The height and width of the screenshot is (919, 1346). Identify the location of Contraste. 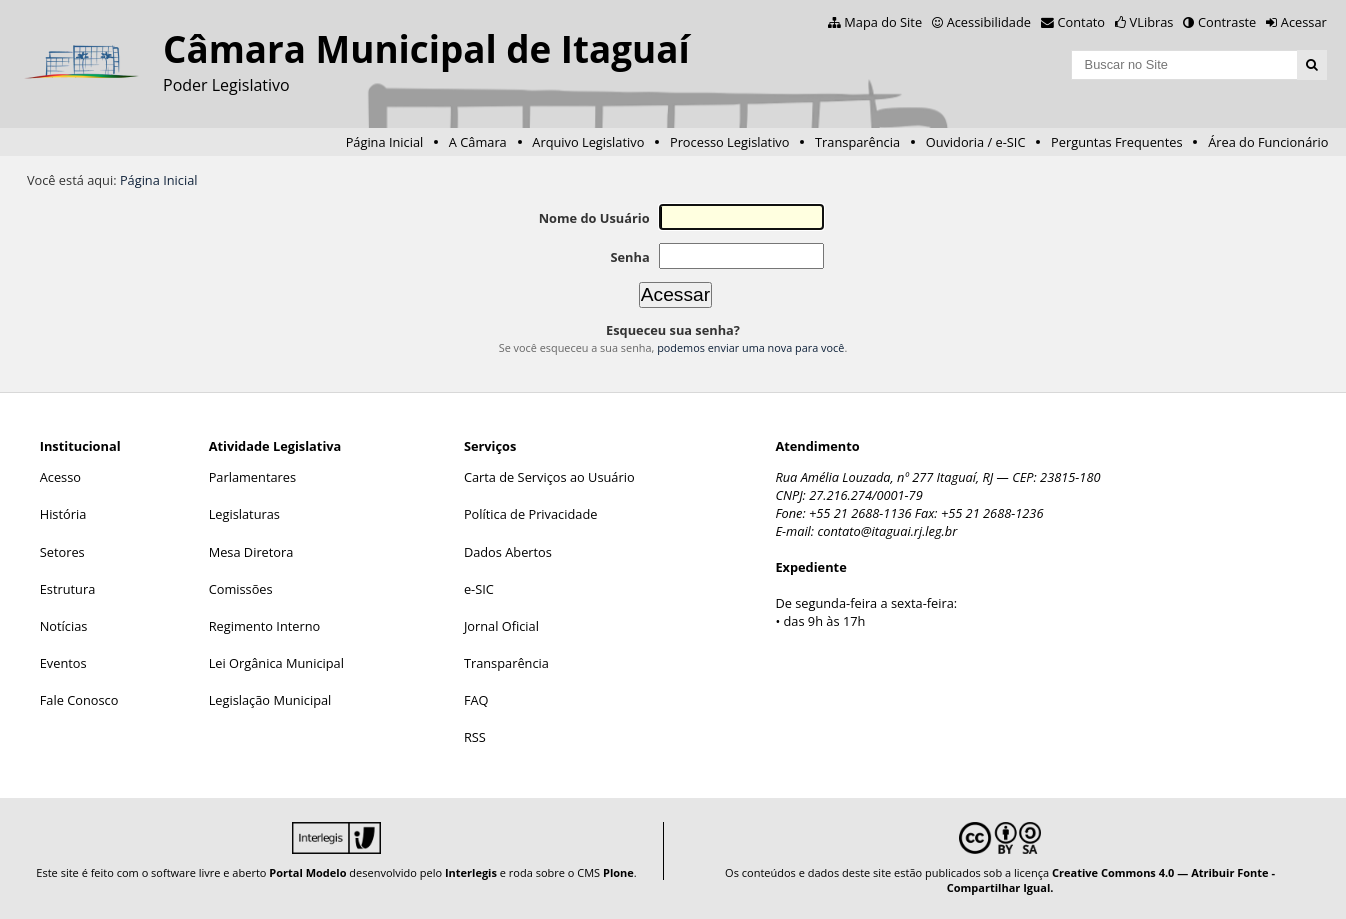
(1227, 22).